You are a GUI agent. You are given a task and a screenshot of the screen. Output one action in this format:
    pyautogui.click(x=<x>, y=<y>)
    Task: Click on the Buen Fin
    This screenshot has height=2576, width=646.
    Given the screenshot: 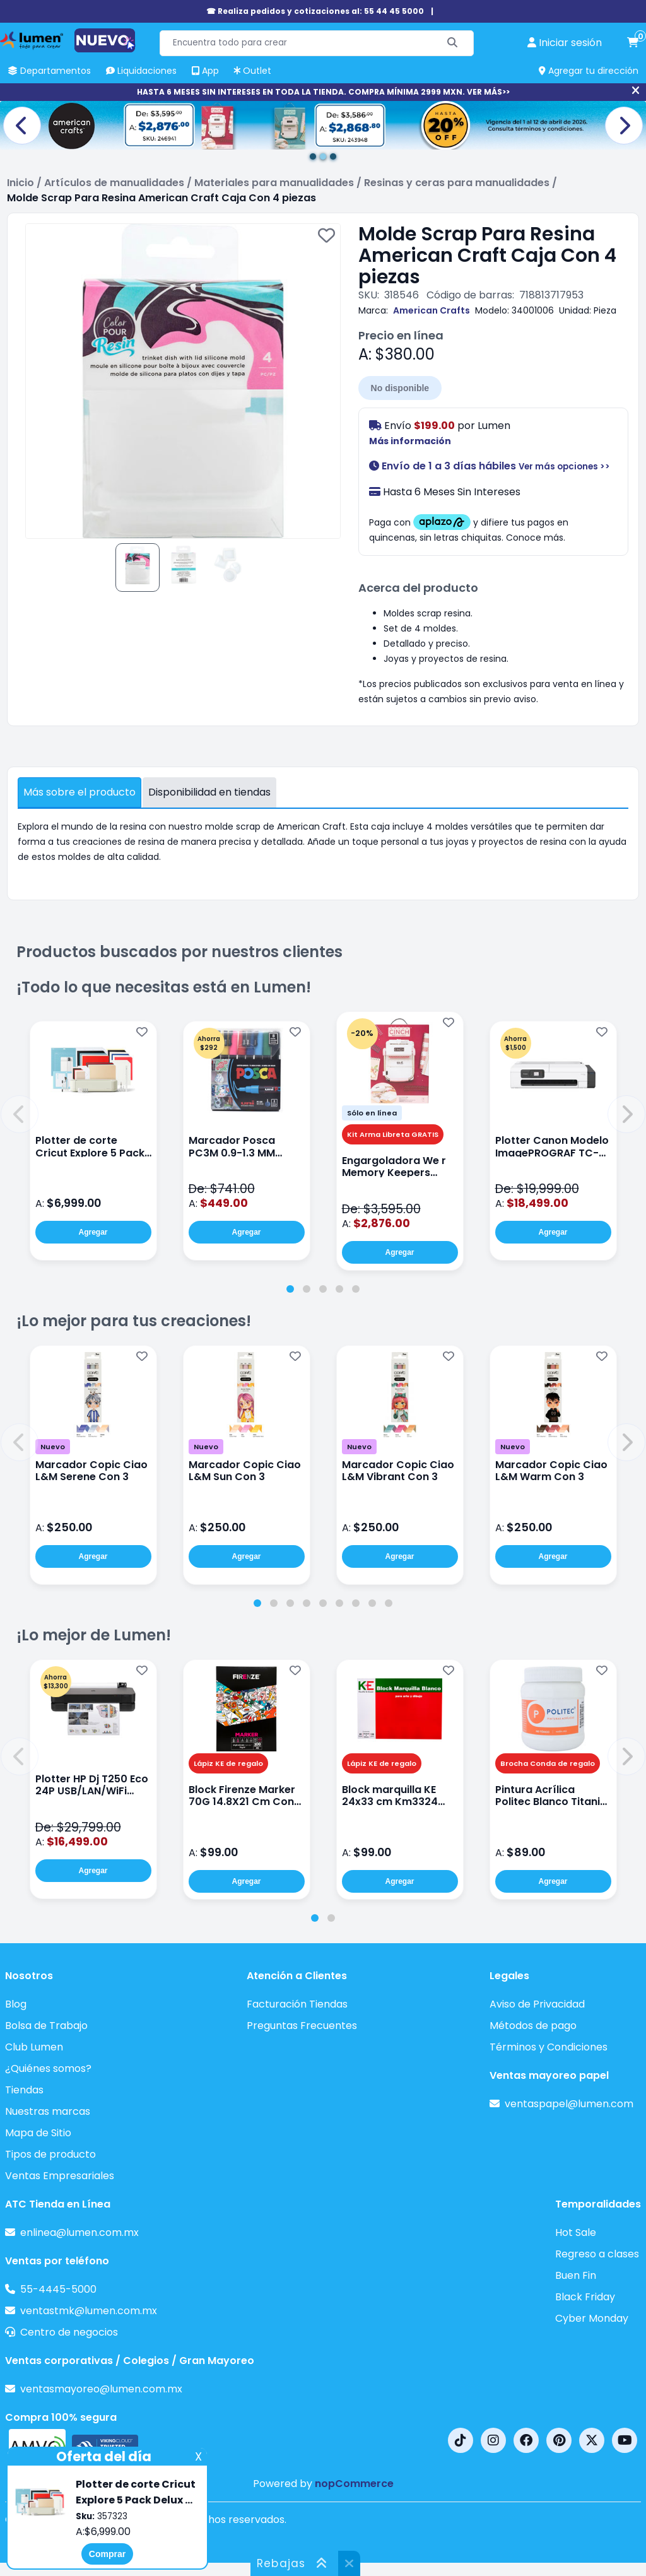 What is the action you would take?
    pyautogui.click(x=575, y=2275)
    